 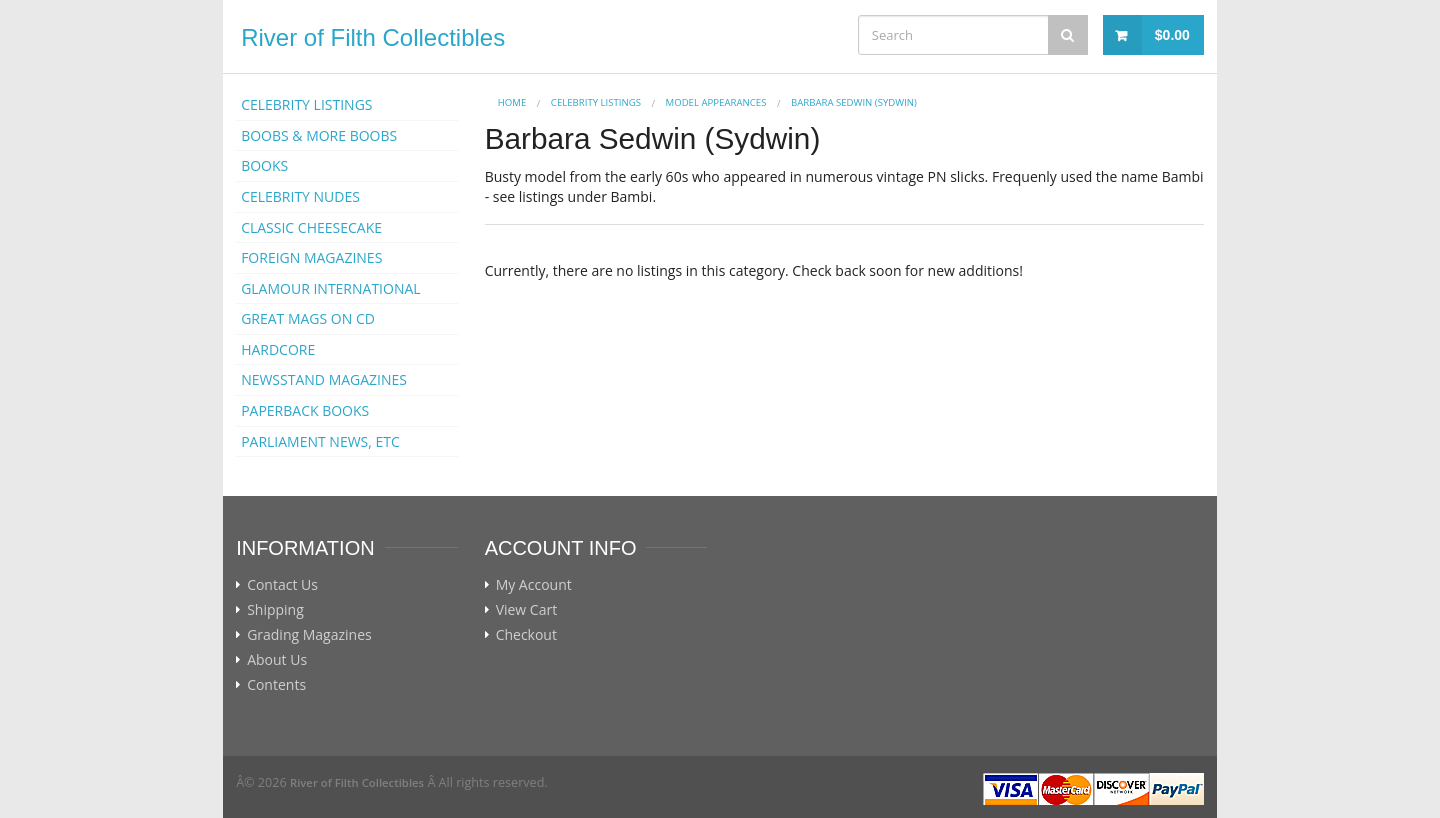 What do you see at coordinates (512, 102) in the screenshot?
I see `Home` at bounding box center [512, 102].